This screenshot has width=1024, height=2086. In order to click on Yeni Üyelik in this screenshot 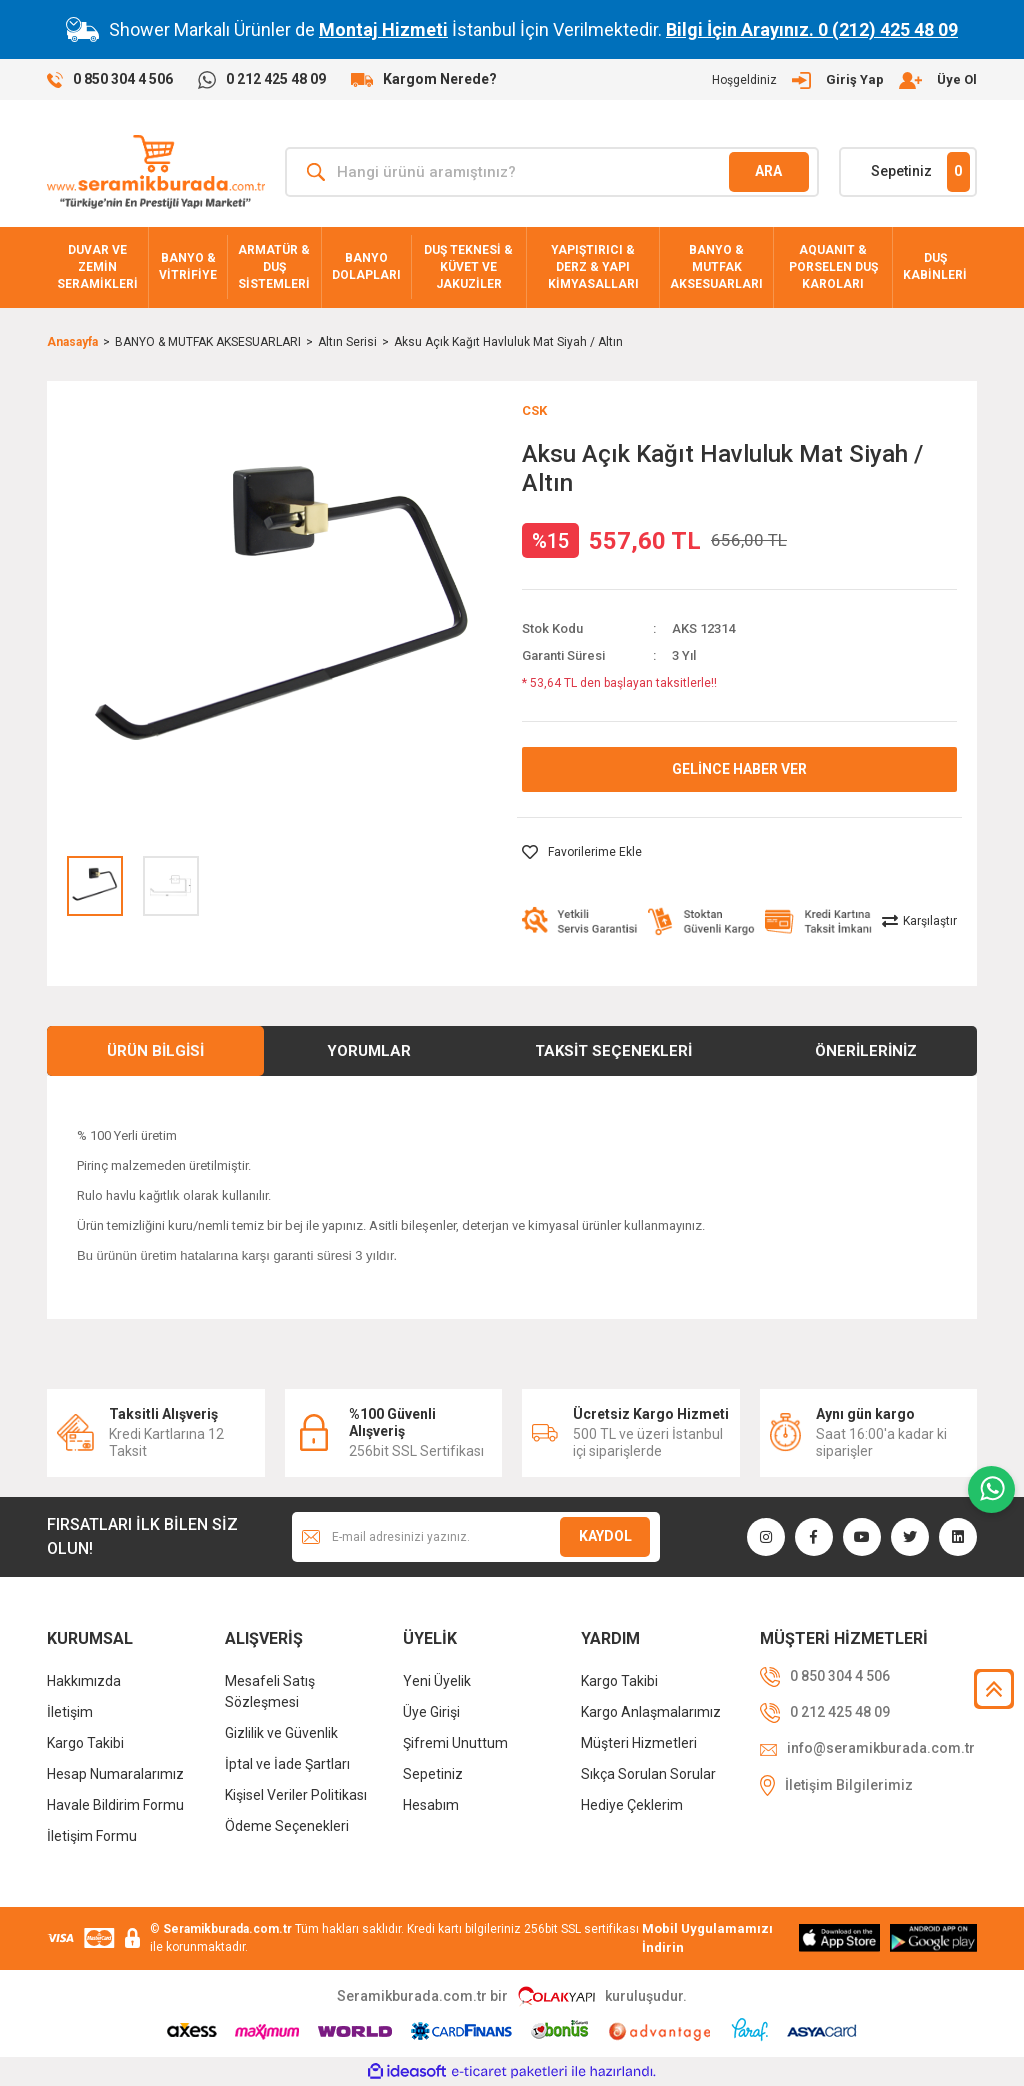, I will do `click(437, 1681)`.